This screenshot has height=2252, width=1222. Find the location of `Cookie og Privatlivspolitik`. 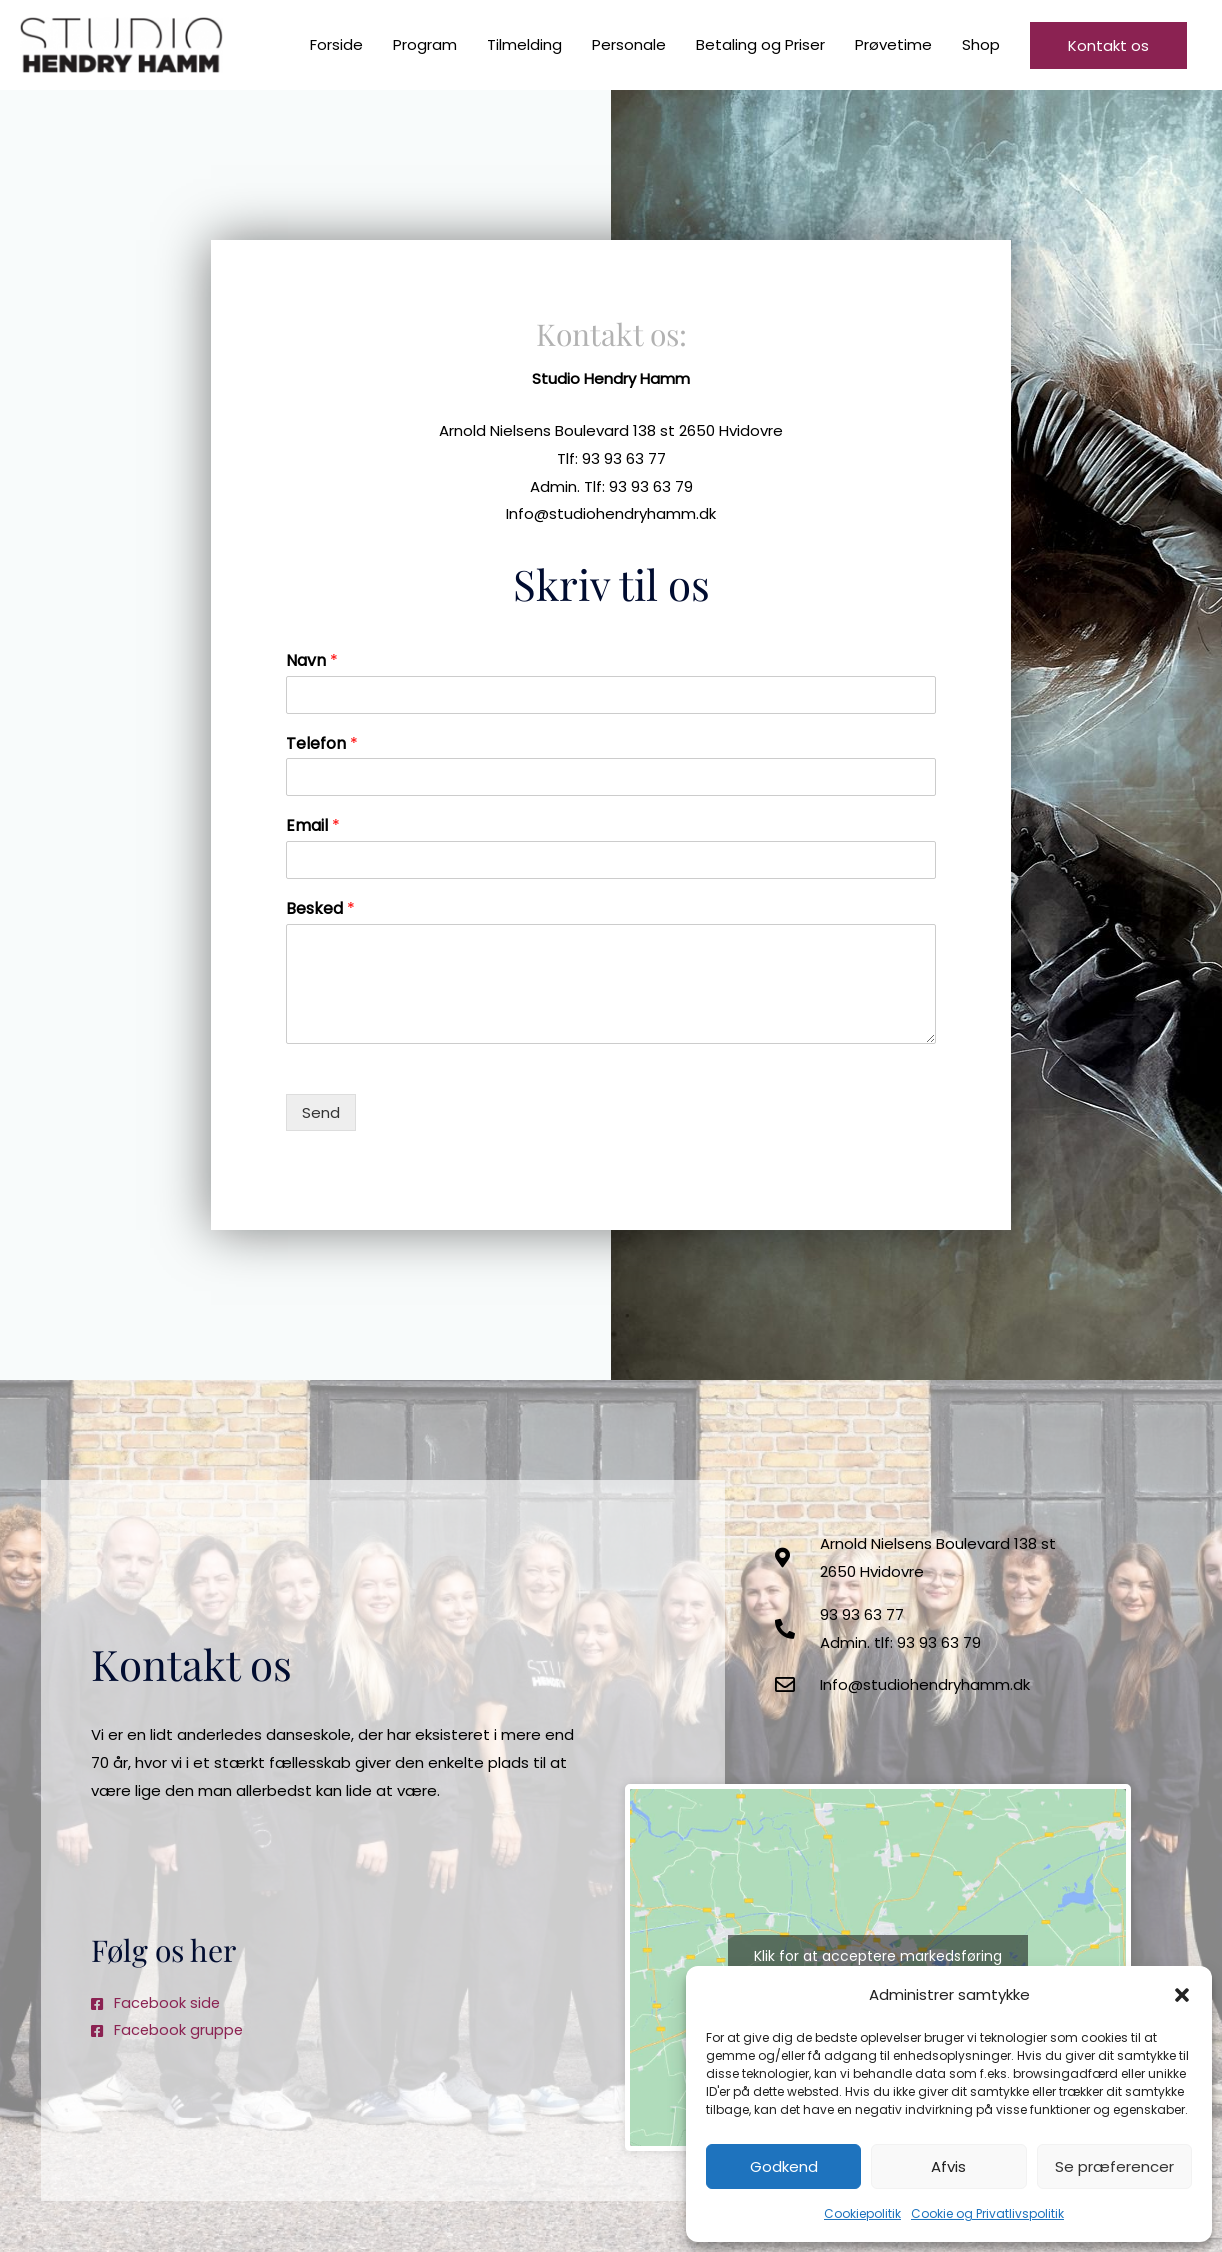

Cookie og Privatlivspolitik is located at coordinates (987, 2213).